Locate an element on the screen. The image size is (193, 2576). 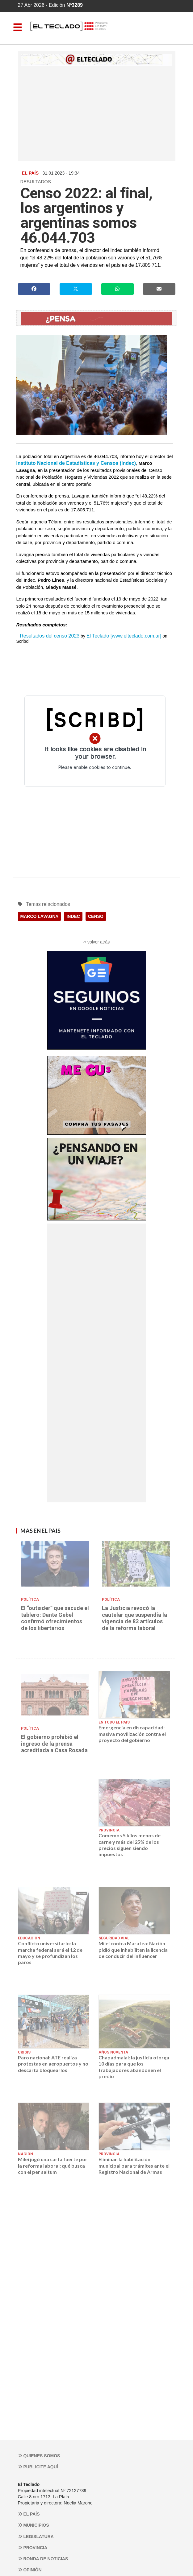
El País is located at coordinates (29, 2514).